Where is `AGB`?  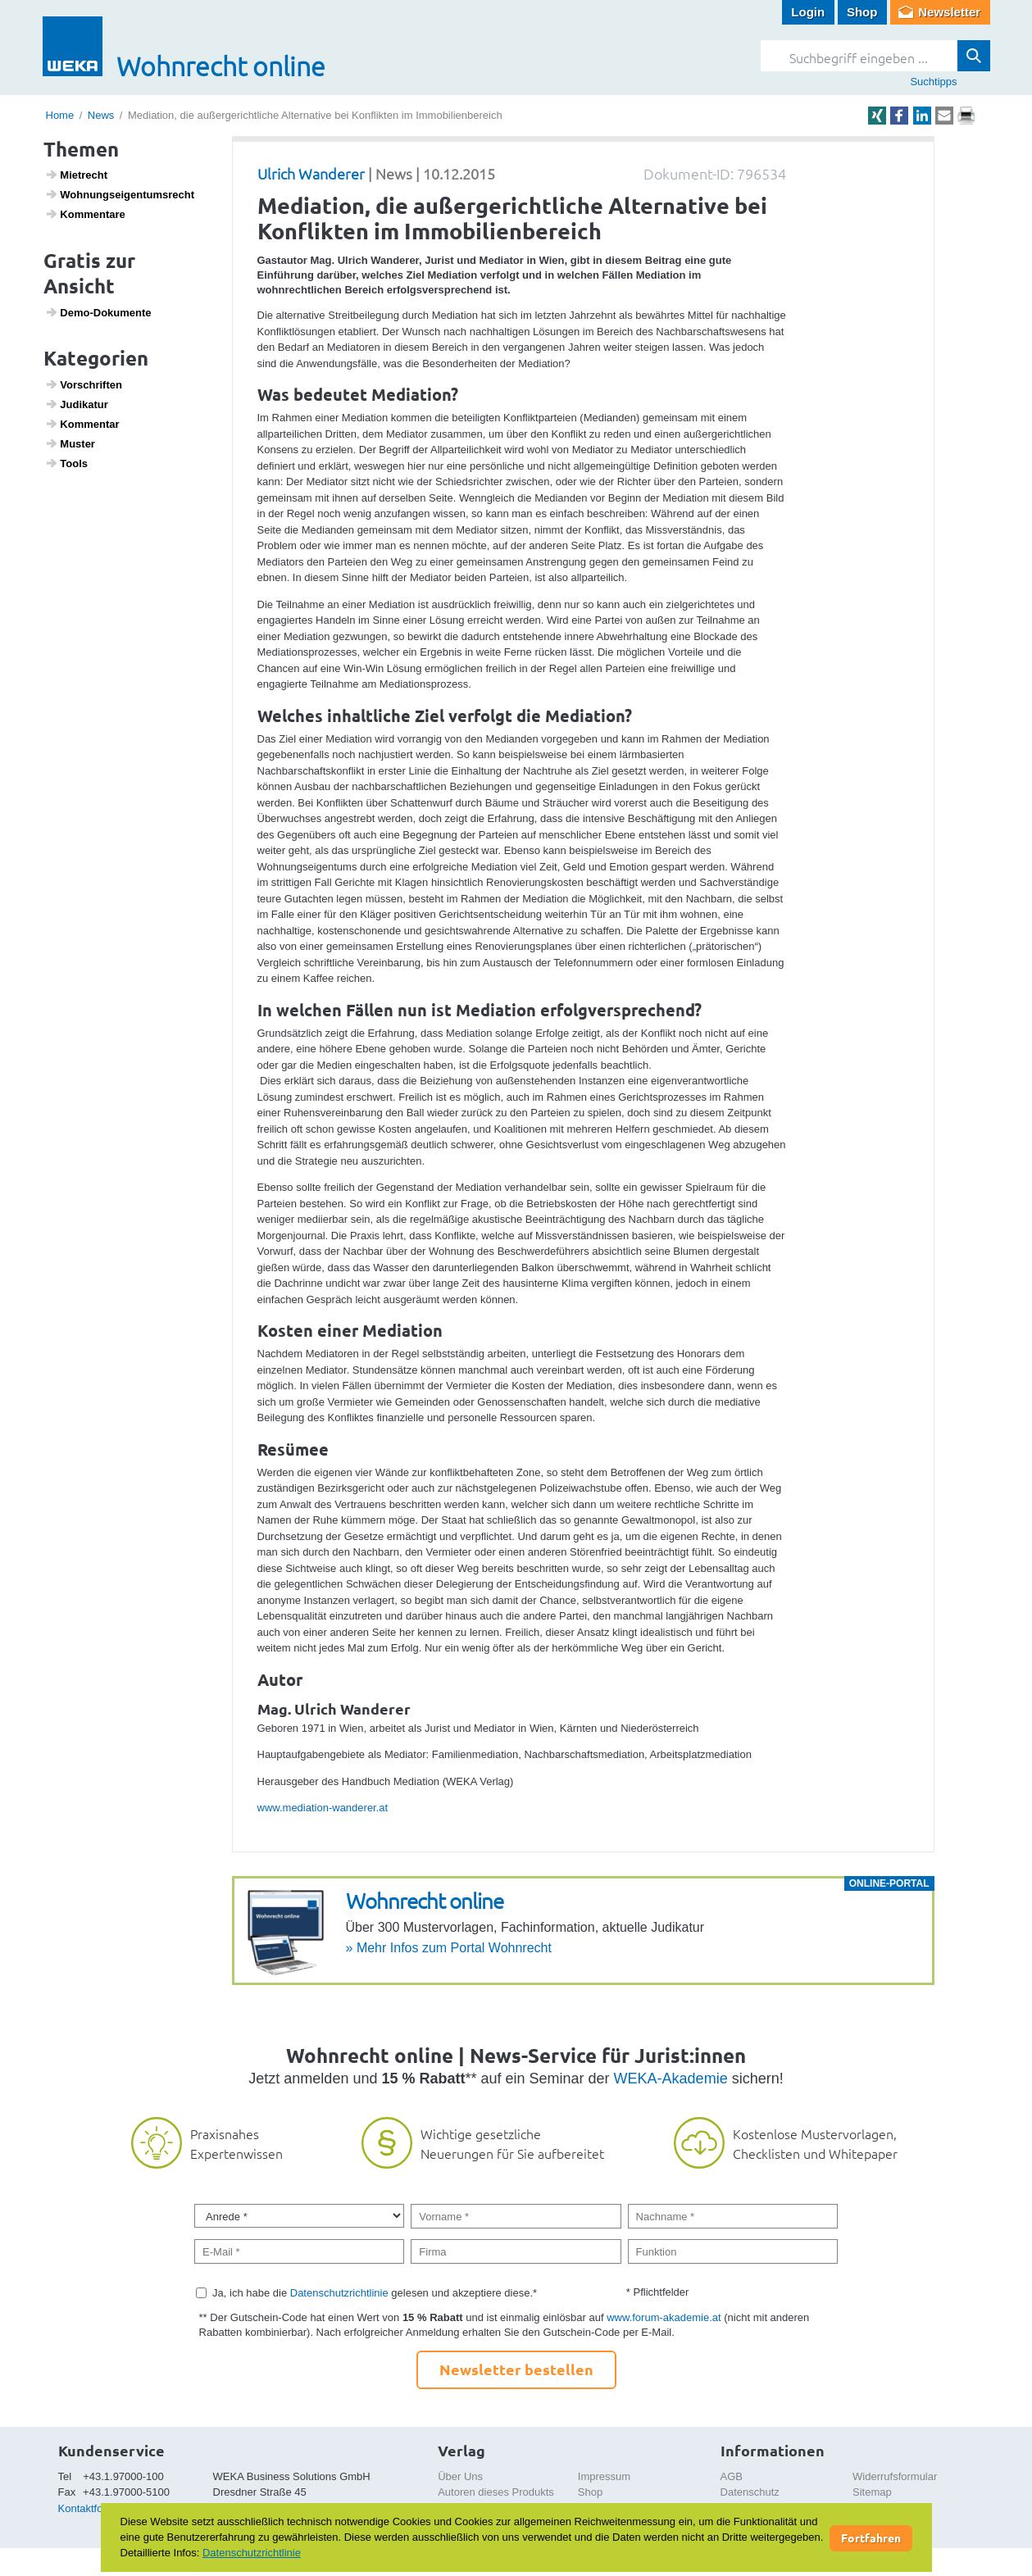
AGB is located at coordinates (732, 2476).